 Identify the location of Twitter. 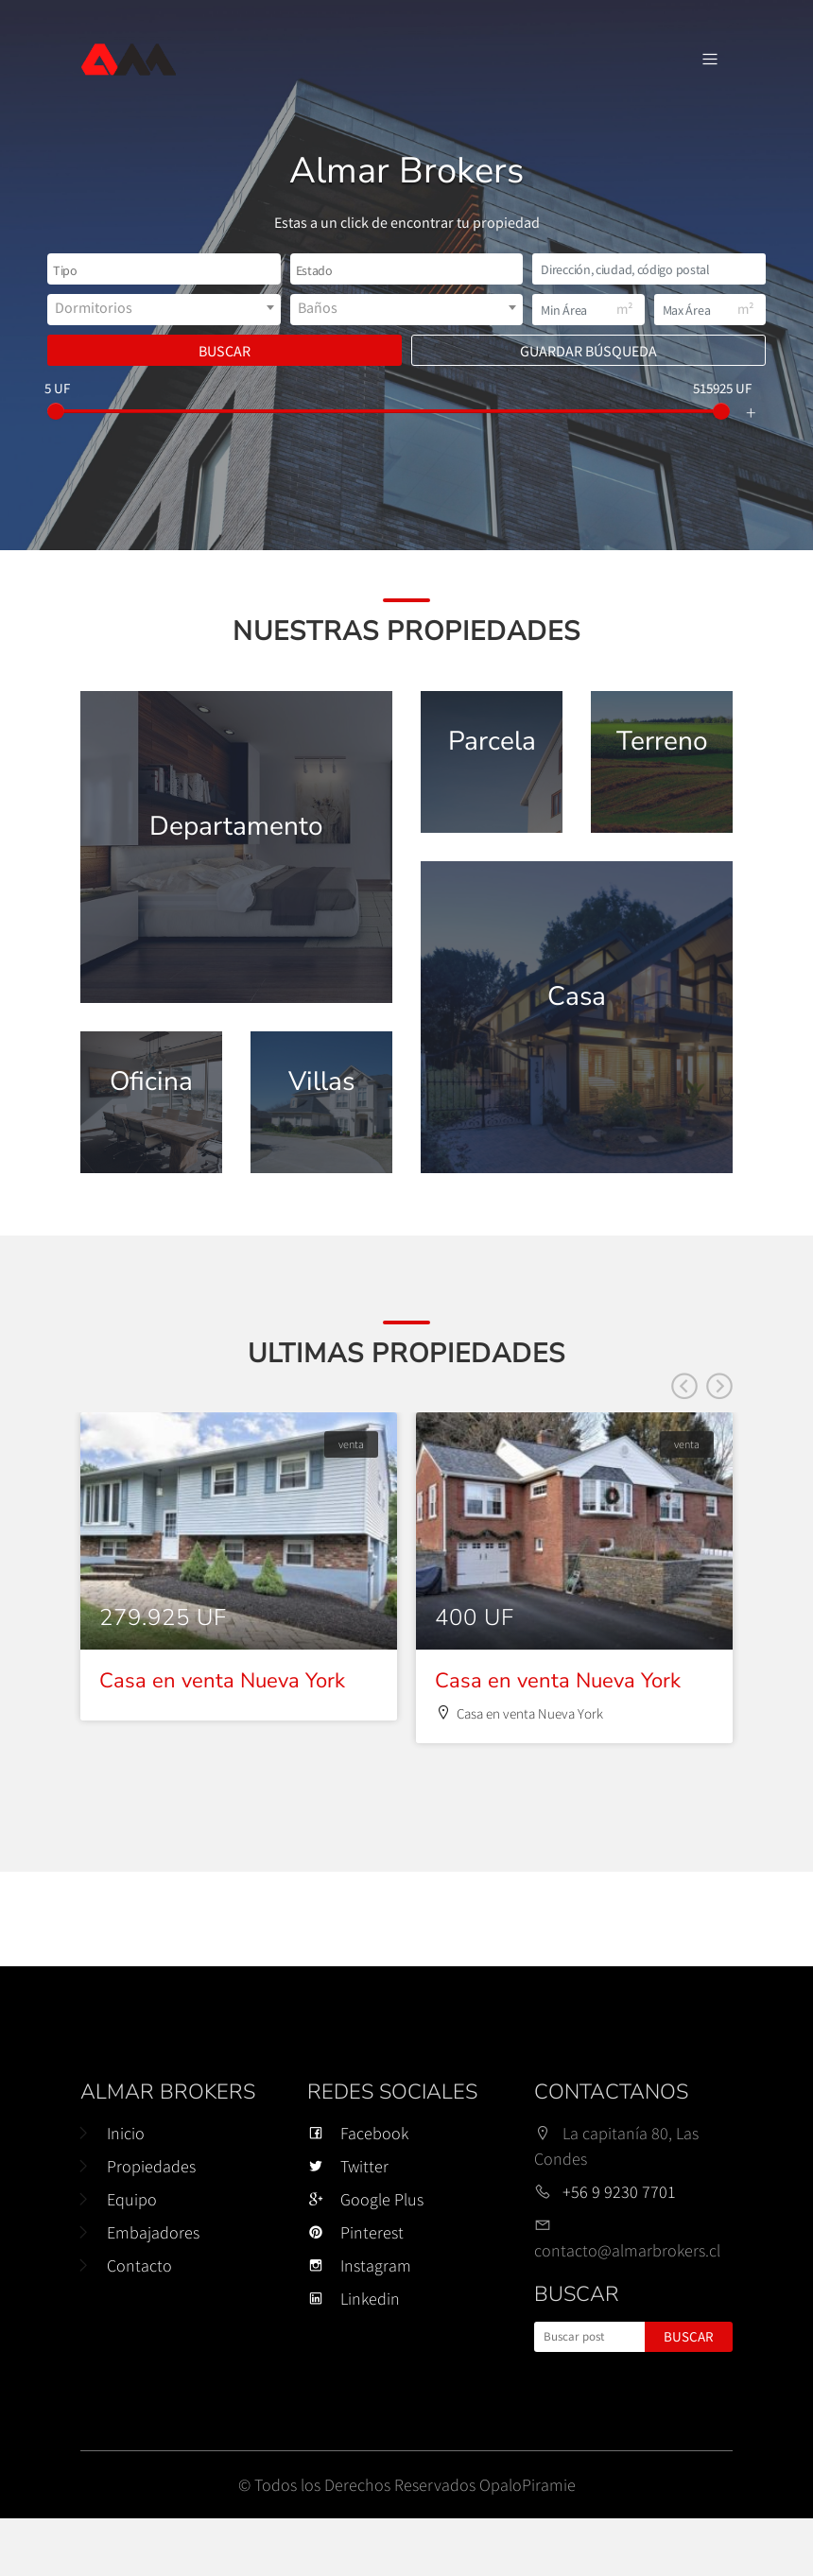
(348, 2224).